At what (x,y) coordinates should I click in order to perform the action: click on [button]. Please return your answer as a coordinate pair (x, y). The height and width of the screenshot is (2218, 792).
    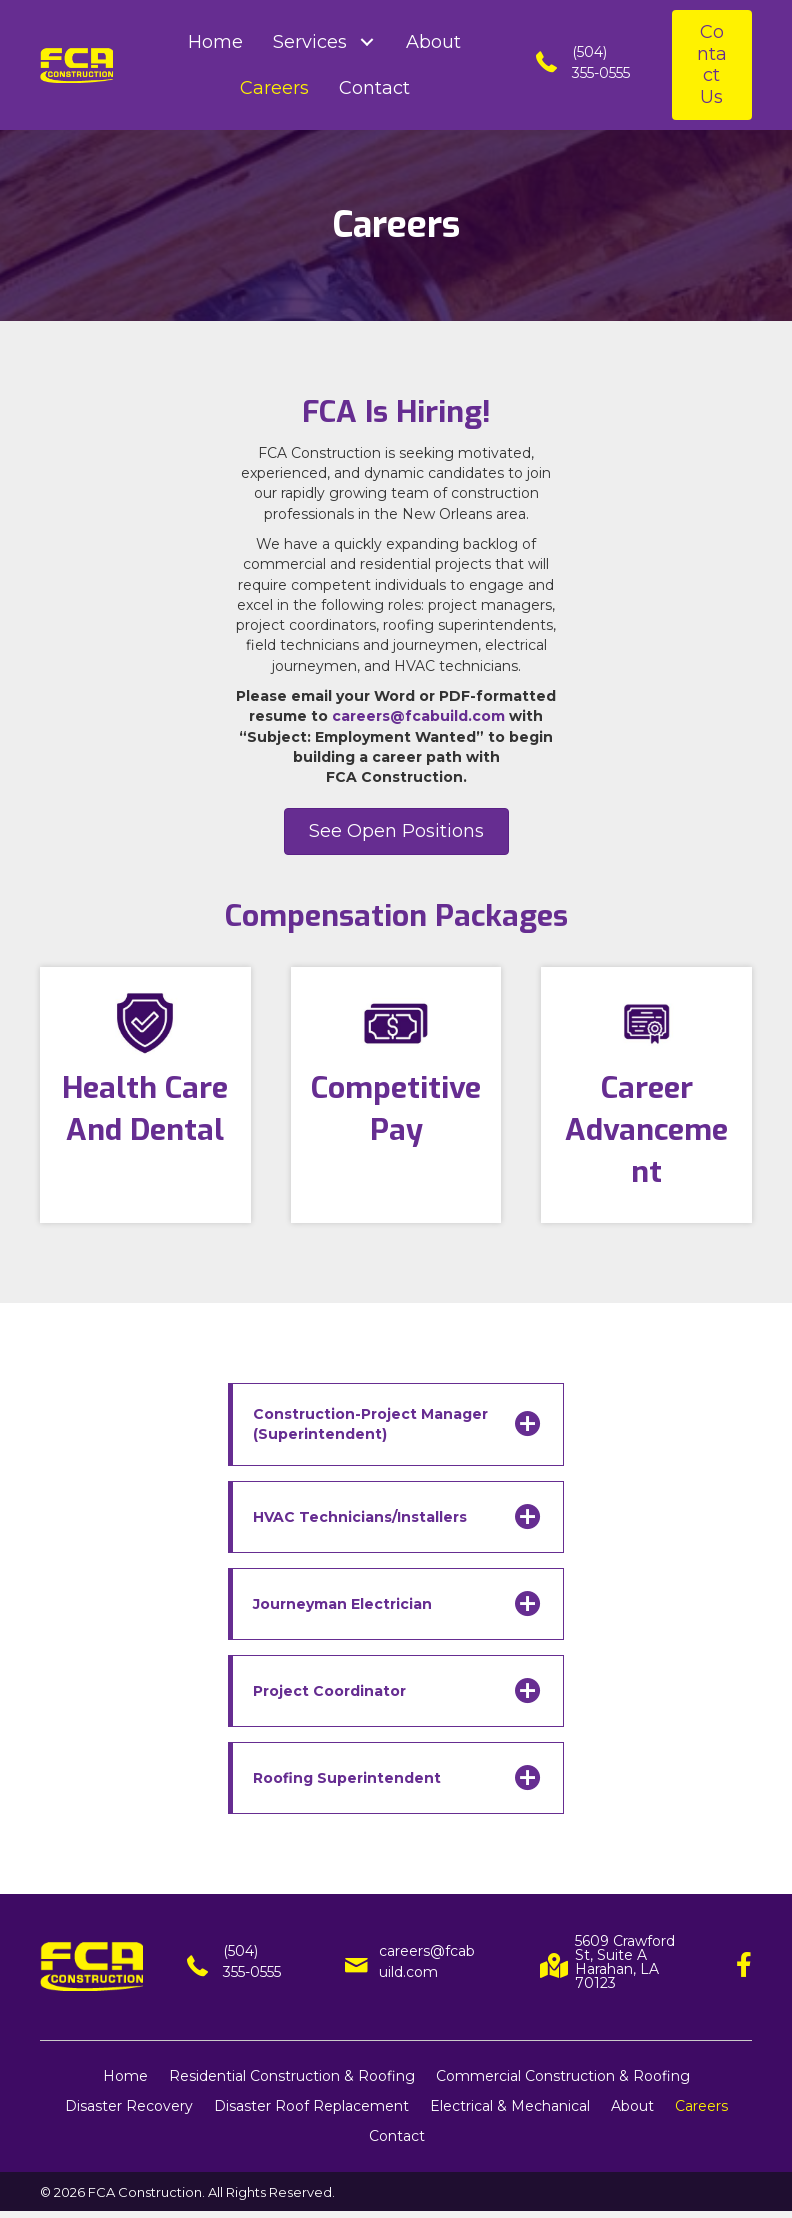
    Looking at the image, I should click on (712, 65).